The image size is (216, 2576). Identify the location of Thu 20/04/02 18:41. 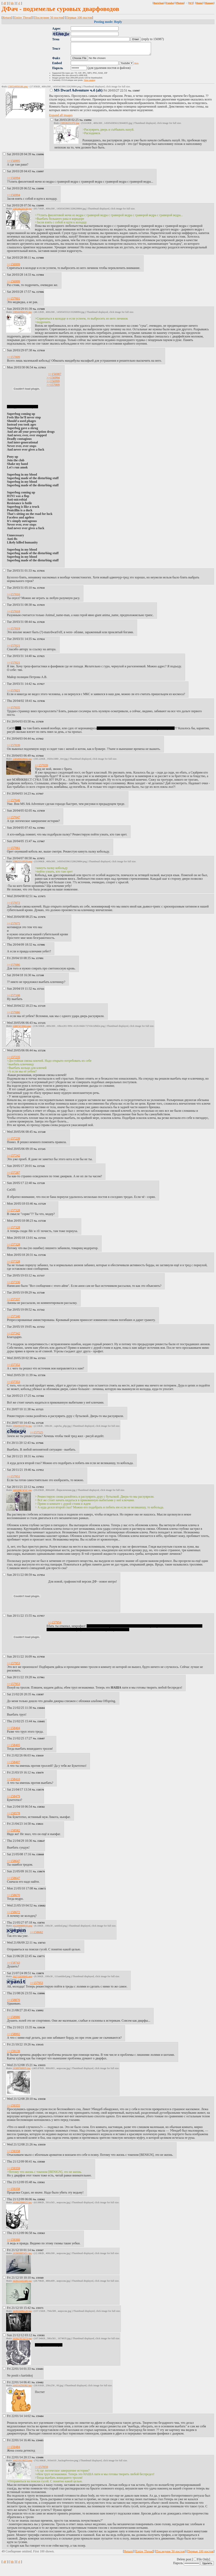
(18, 703).